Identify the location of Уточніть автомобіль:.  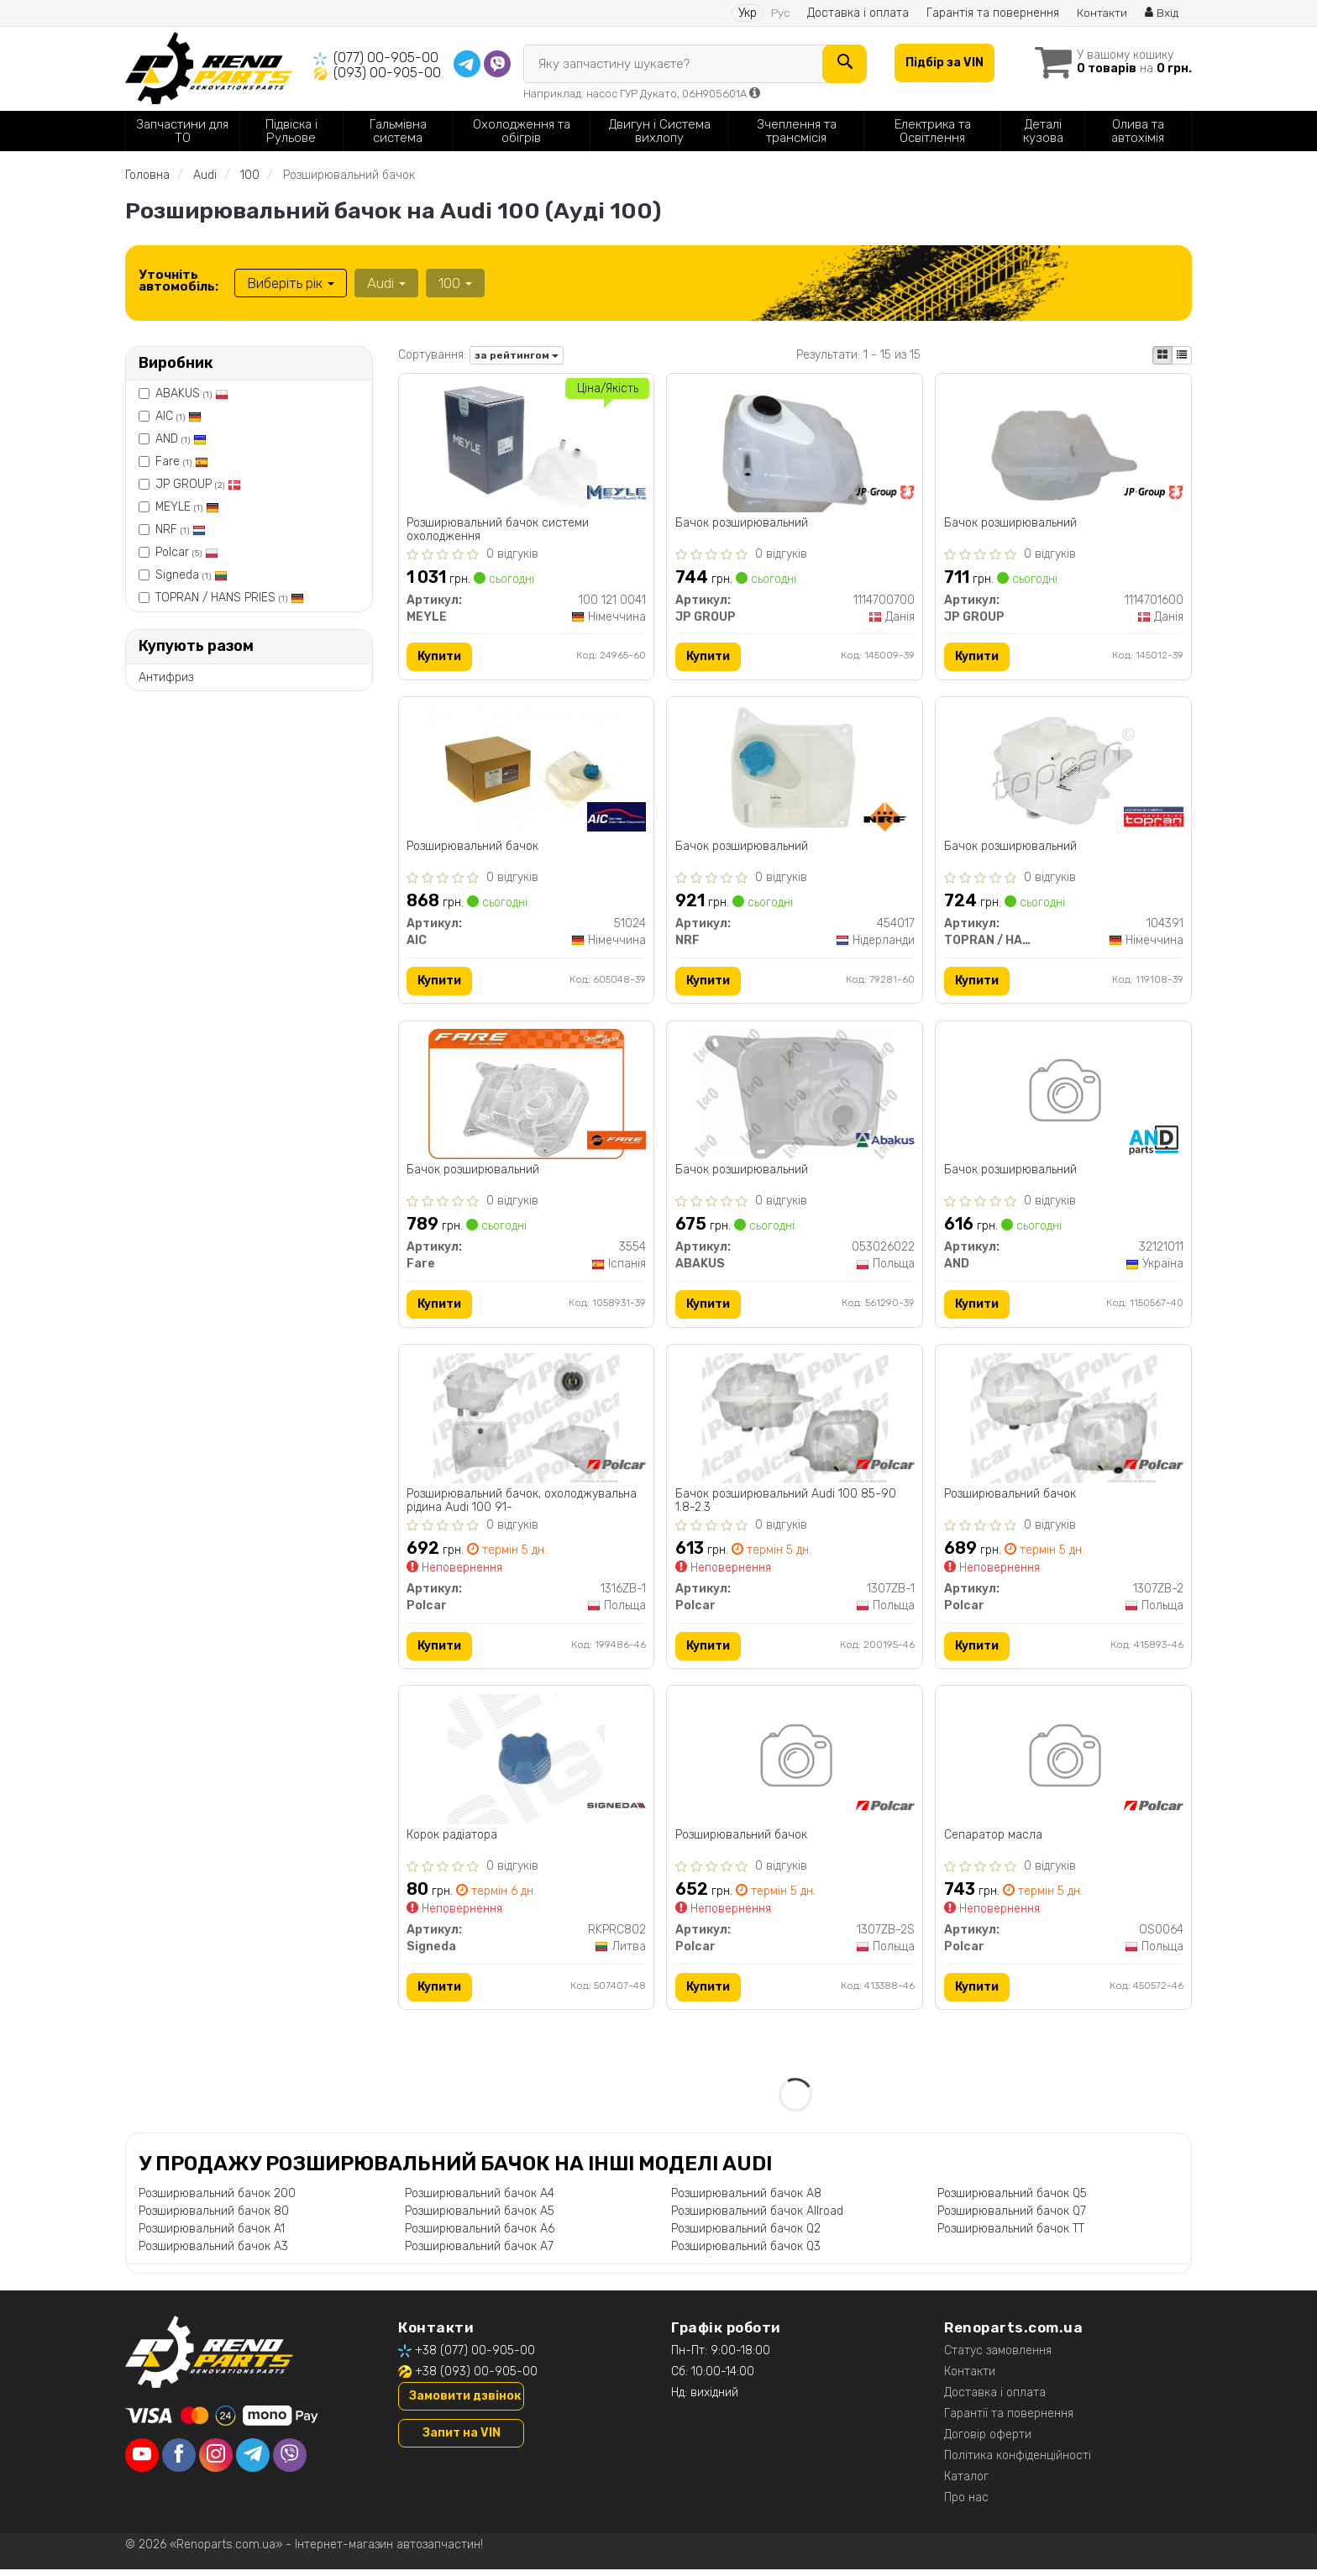
(178, 280).